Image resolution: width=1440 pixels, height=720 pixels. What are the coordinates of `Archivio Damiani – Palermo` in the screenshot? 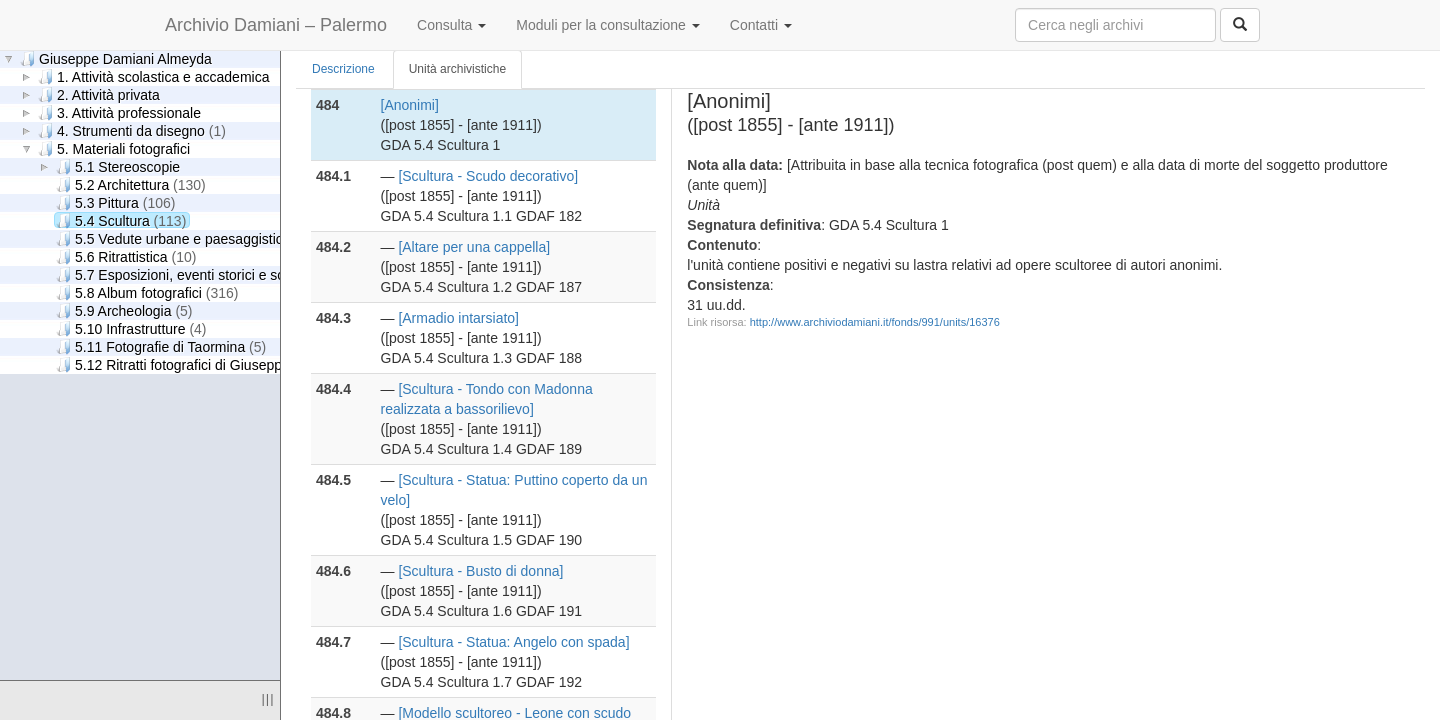 It's located at (276, 25).